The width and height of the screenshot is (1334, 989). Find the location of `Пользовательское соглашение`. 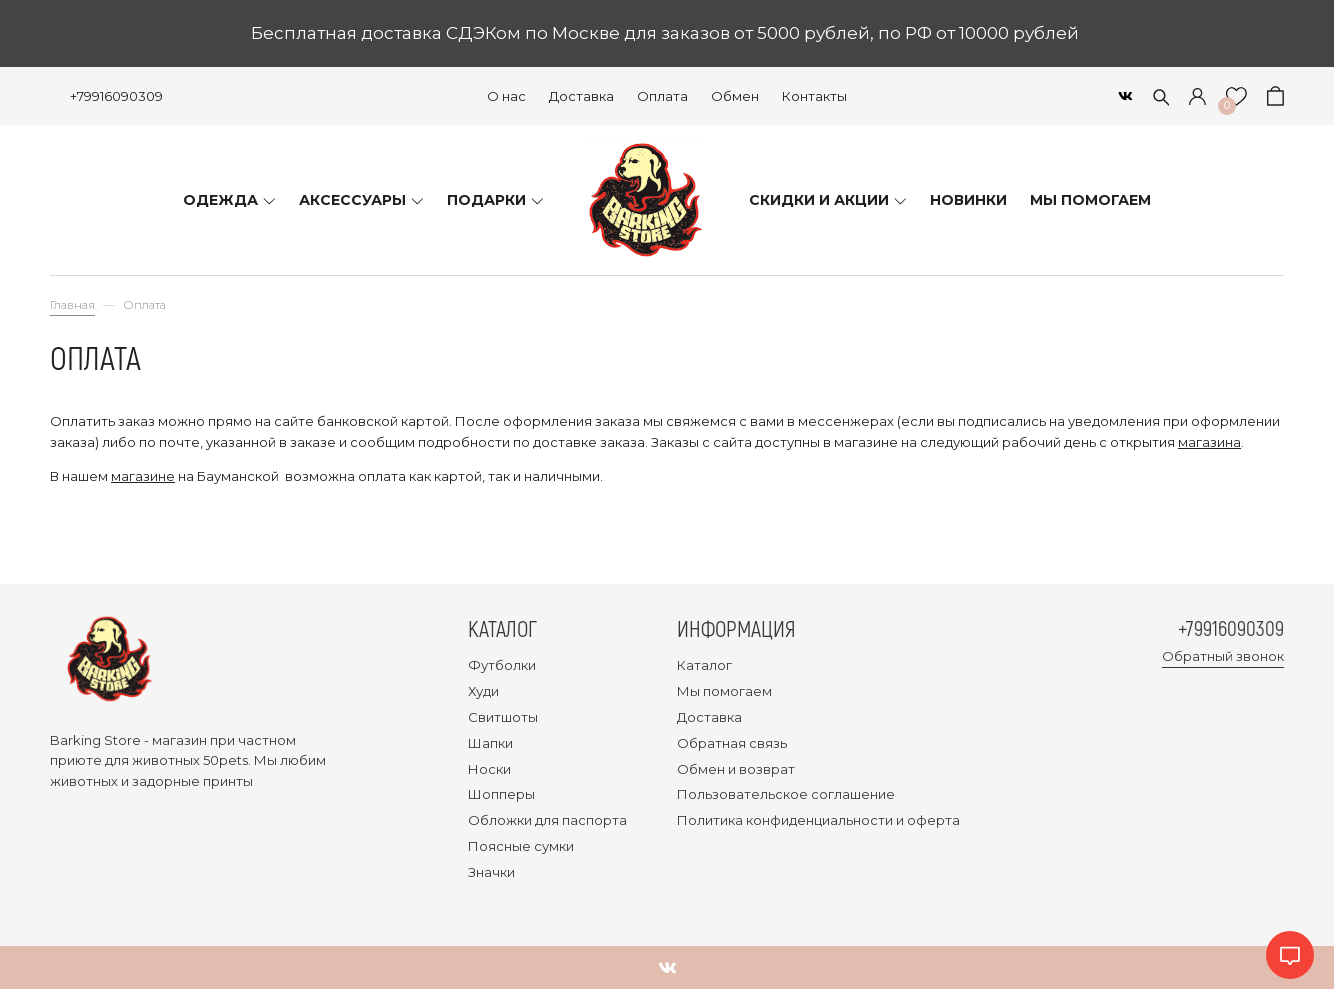

Пользовательское соглашение is located at coordinates (786, 794).